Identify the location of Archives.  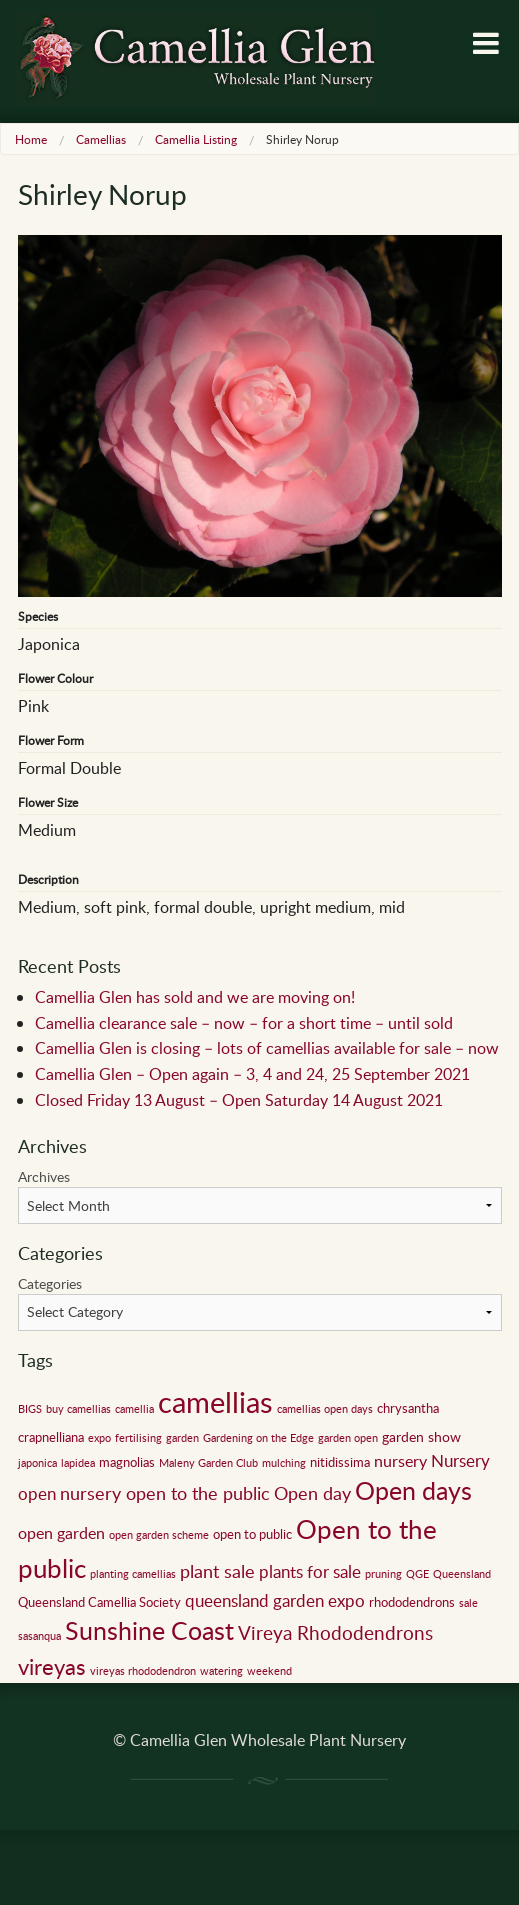
(44, 1176).